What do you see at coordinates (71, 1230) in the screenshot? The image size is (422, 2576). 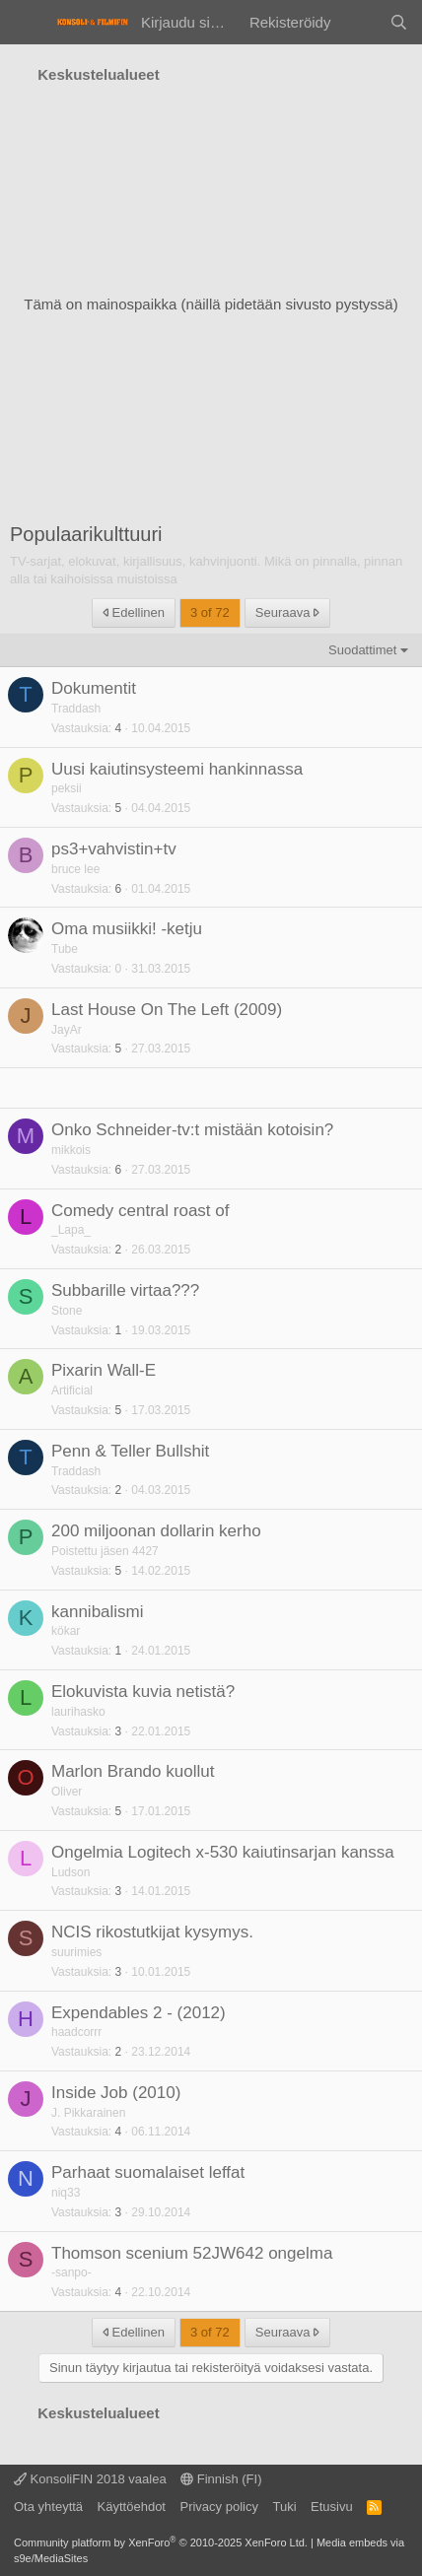 I see `_Lapa_` at bounding box center [71, 1230].